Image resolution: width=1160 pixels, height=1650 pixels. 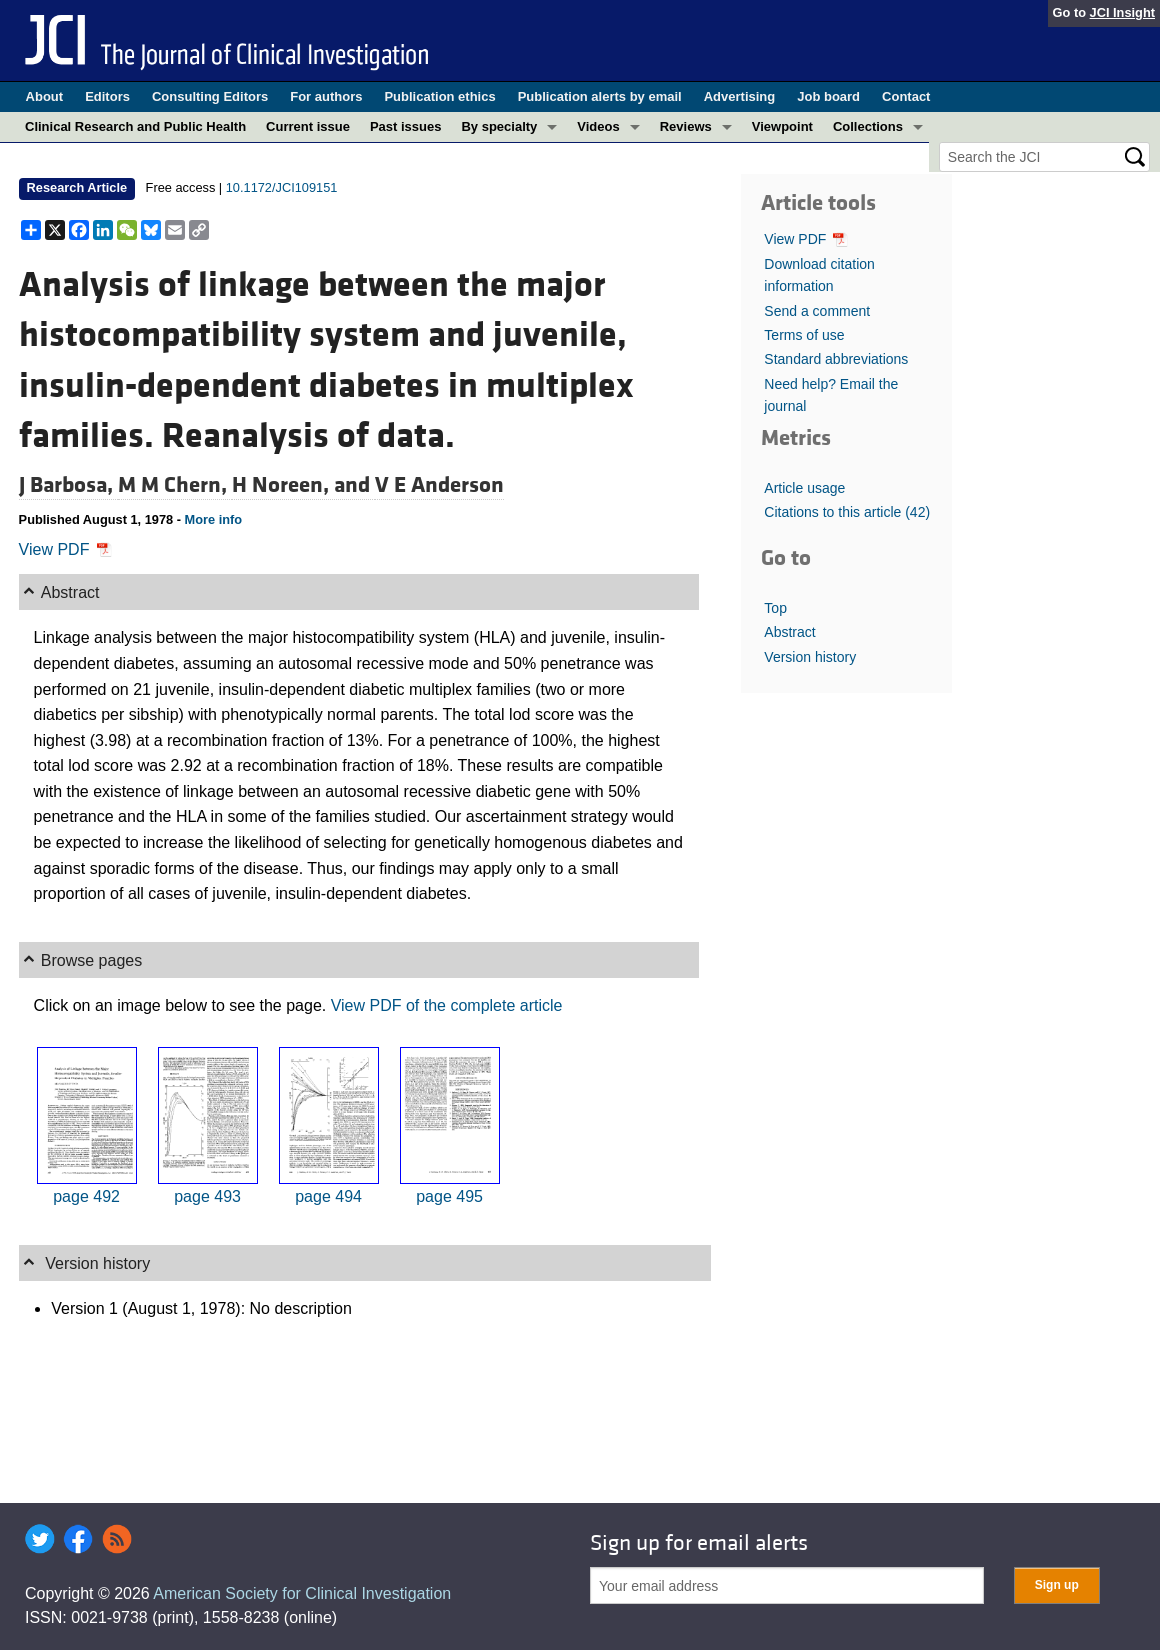 What do you see at coordinates (819, 275) in the screenshot?
I see `Download citation information` at bounding box center [819, 275].